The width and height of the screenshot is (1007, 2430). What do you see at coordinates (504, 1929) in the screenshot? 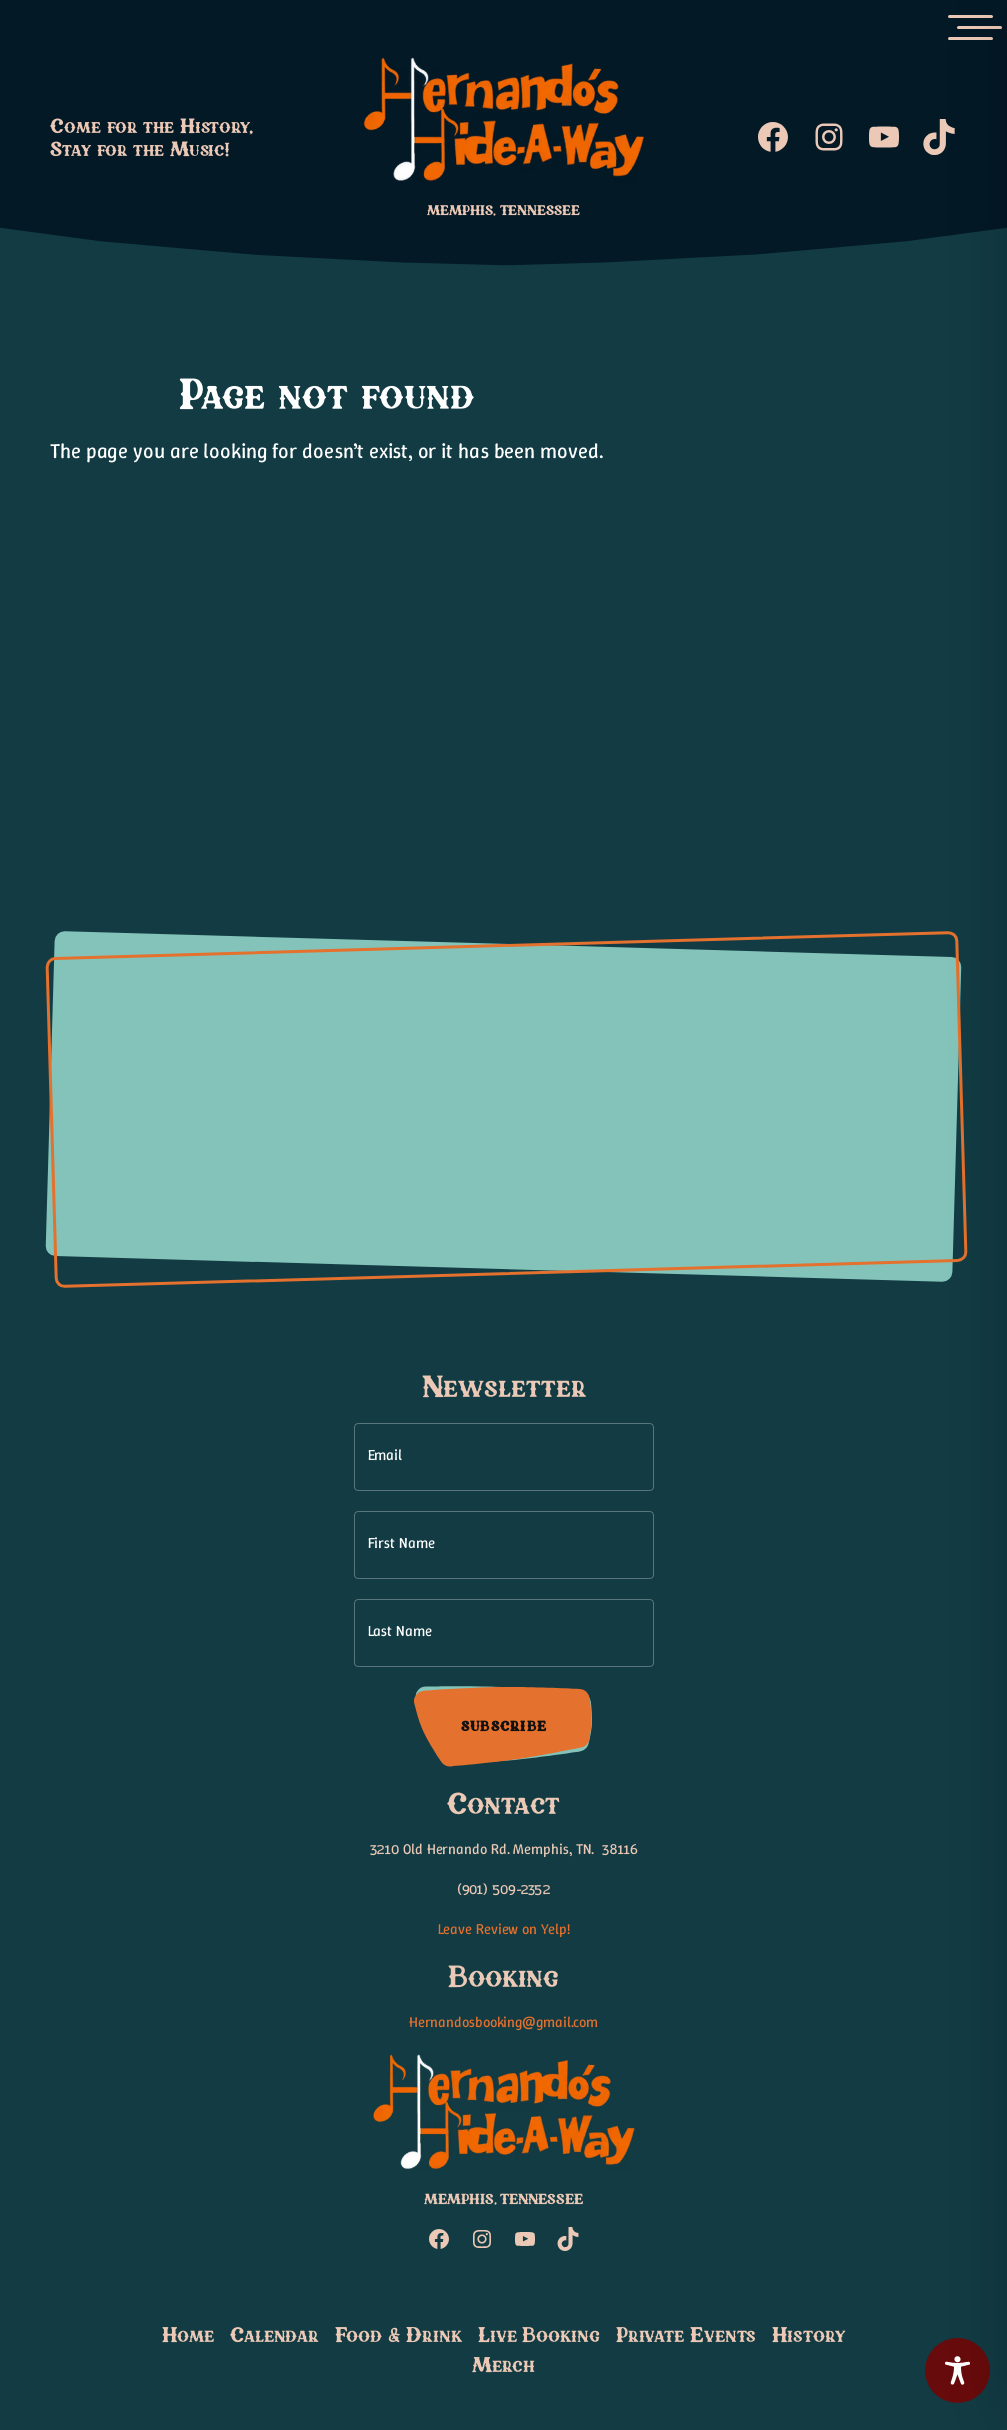
I see `Leave Review on Yelp!` at bounding box center [504, 1929].